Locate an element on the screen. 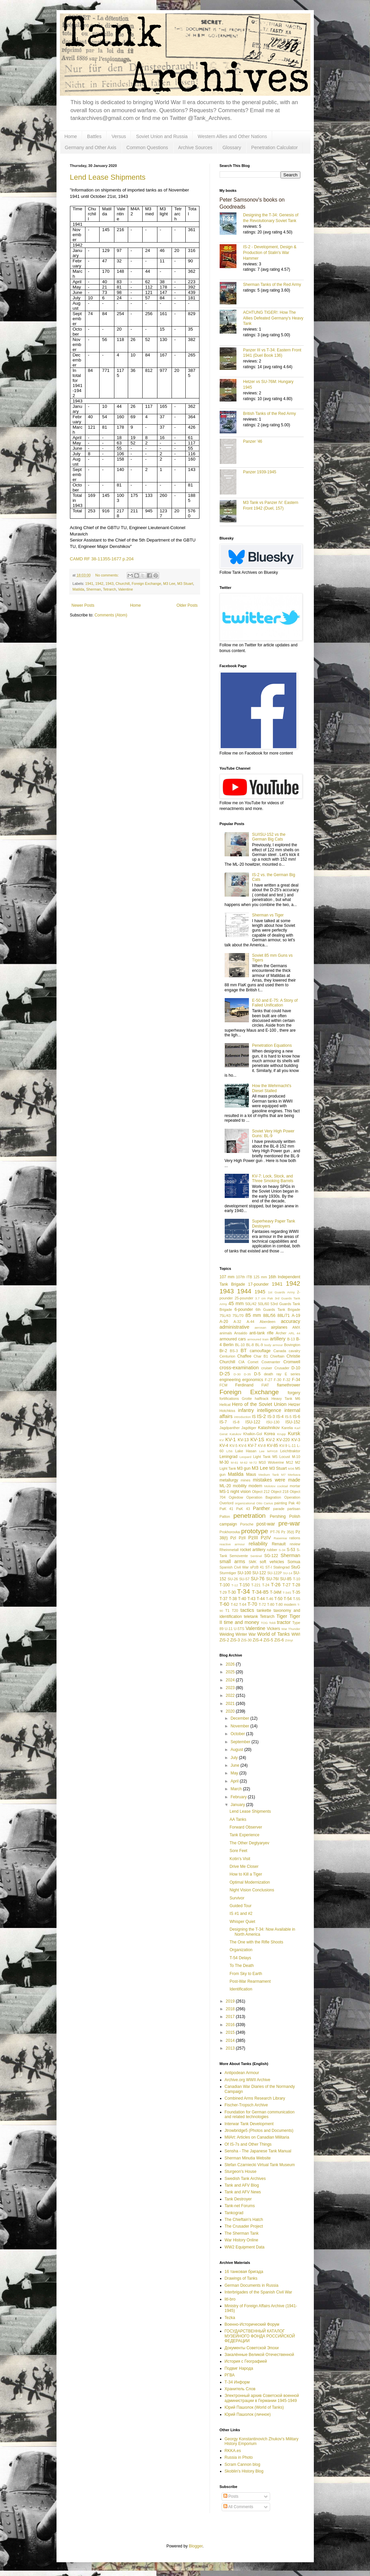  PzII is located at coordinates (242, 1538).